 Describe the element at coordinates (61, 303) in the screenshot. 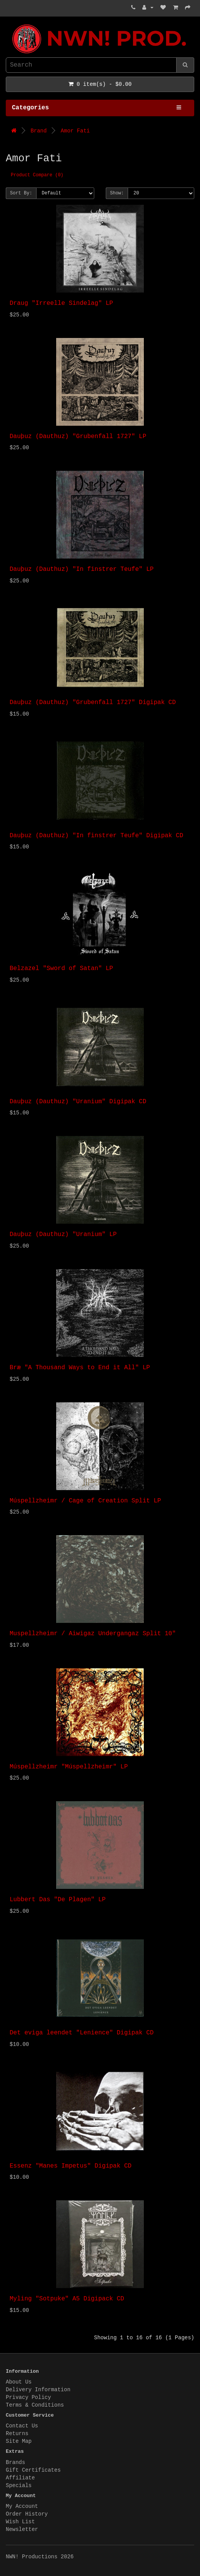

I see `Draug "Irreelle Sindelag" LP` at that location.